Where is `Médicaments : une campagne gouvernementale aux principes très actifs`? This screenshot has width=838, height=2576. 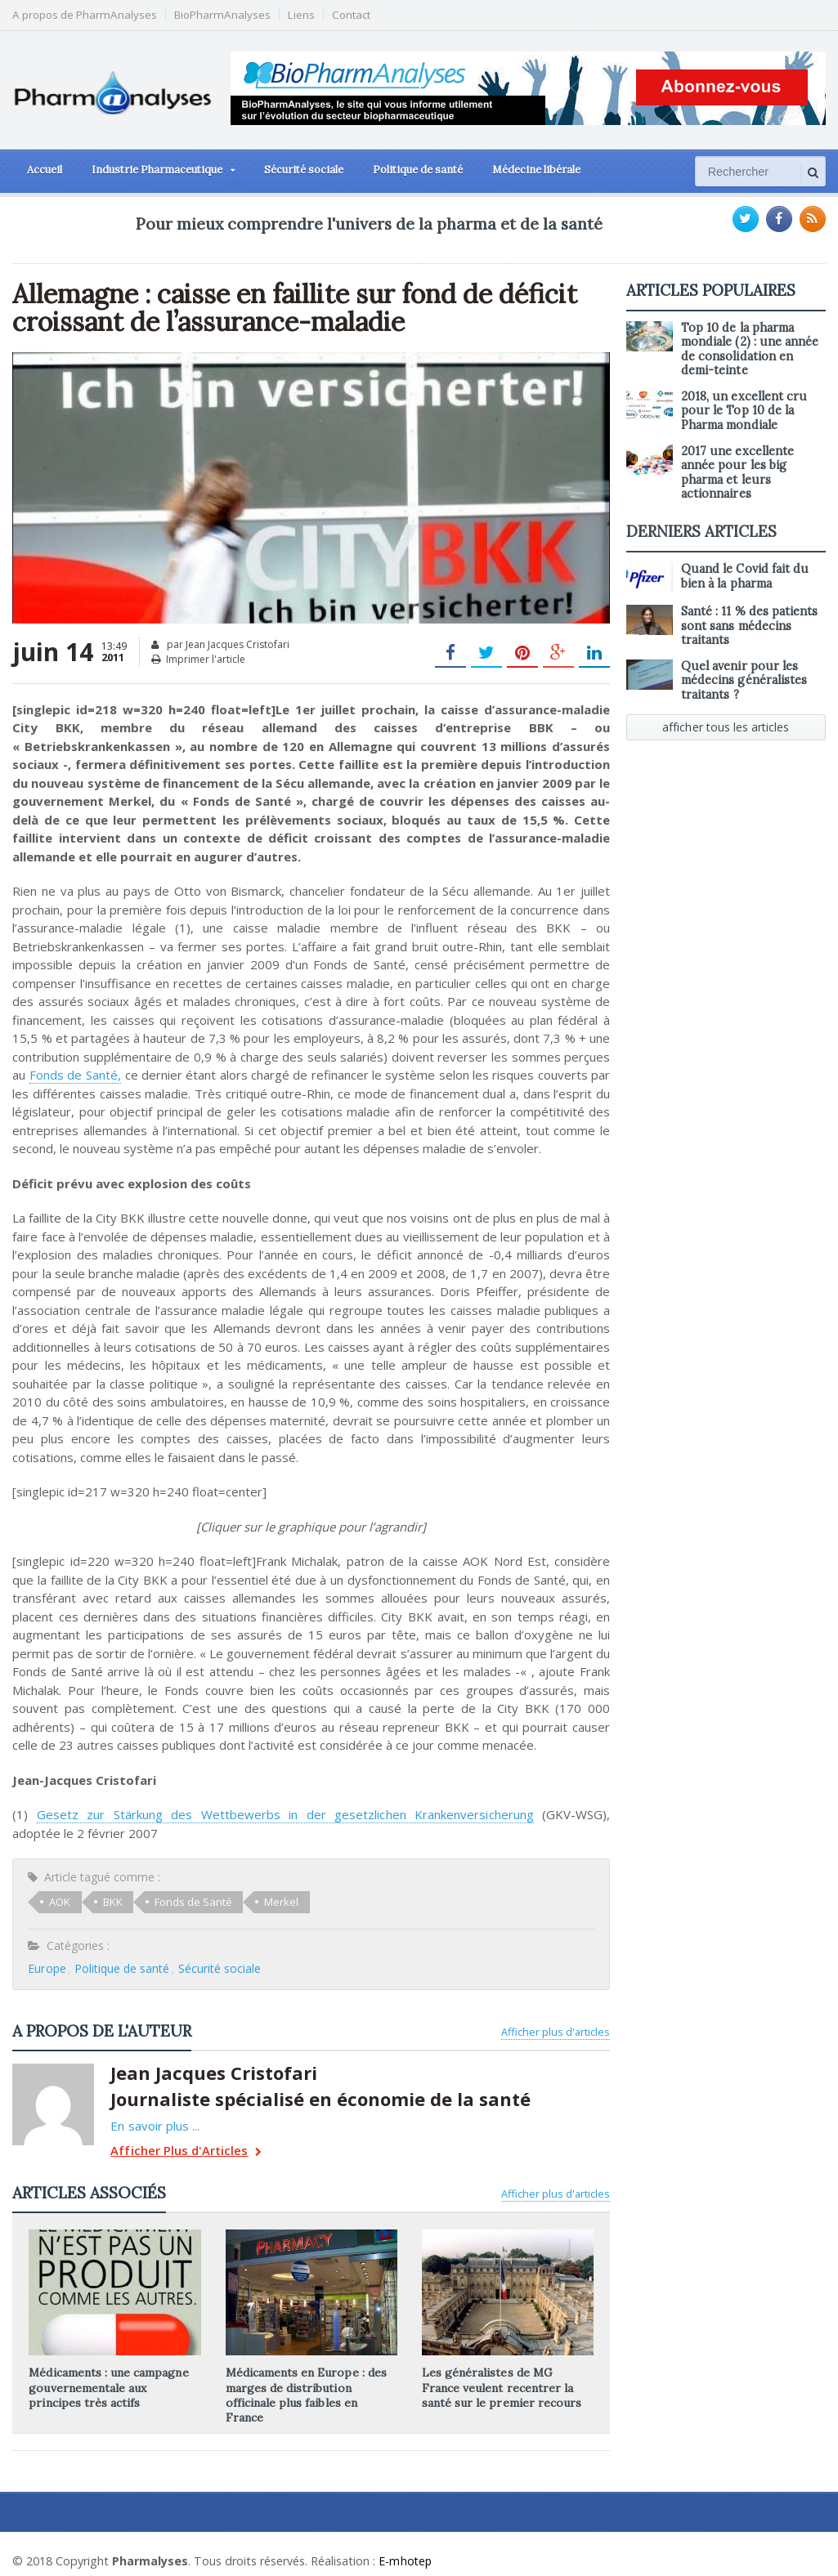
Médicaments : une campagne gouvernementale aux principes très actifs is located at coordinates (114, 2387).